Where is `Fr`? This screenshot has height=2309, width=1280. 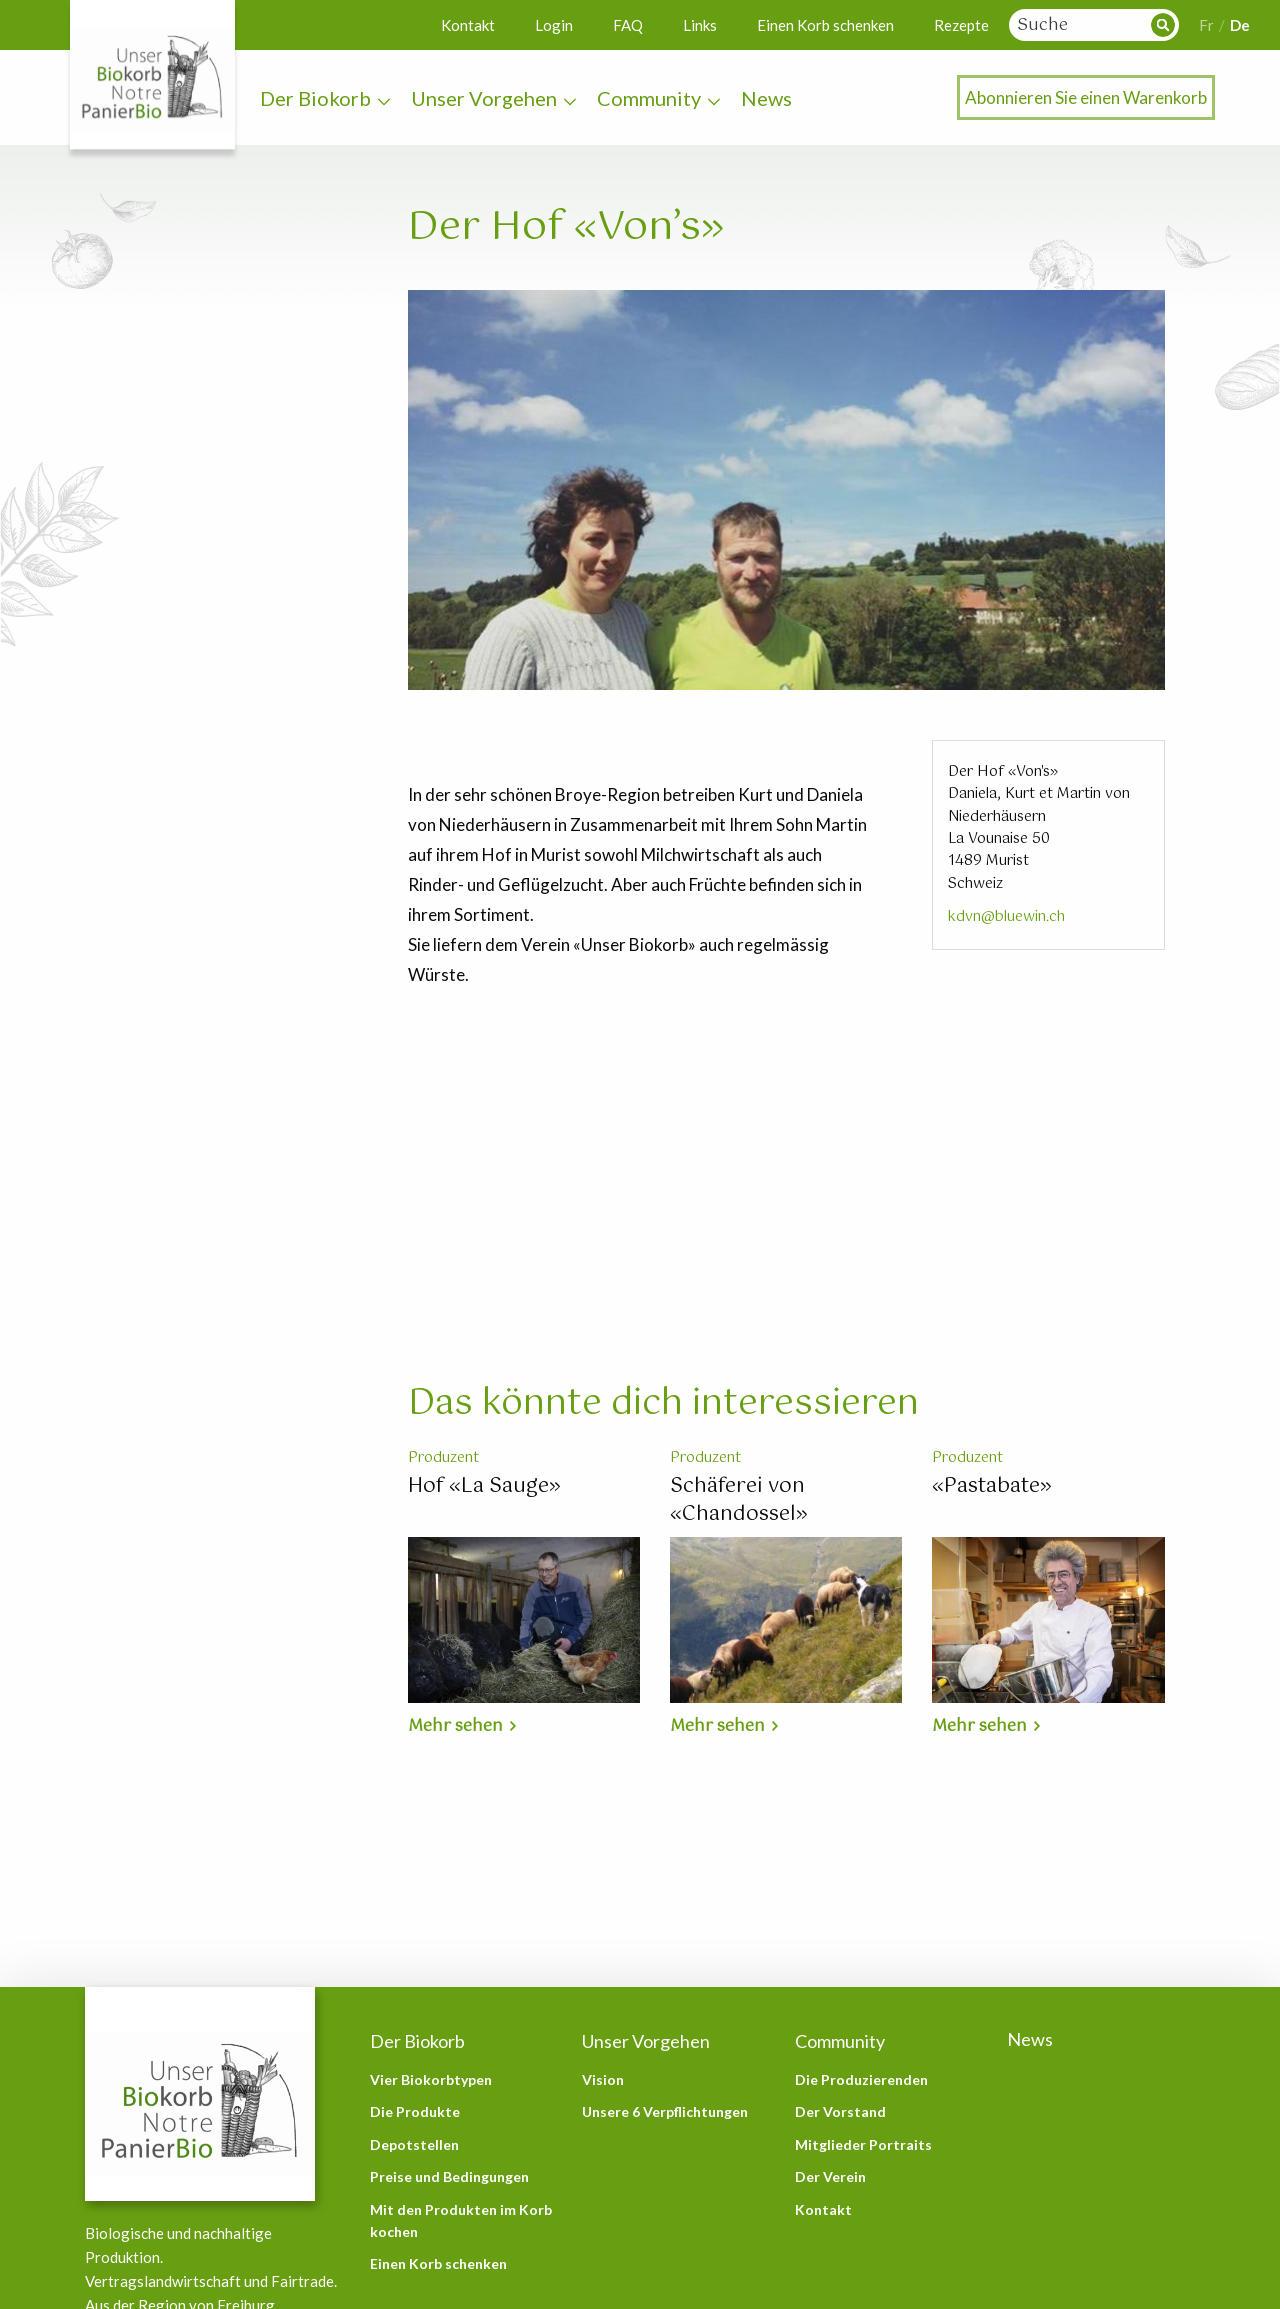 Fr is located at coordinates (1206, 25).